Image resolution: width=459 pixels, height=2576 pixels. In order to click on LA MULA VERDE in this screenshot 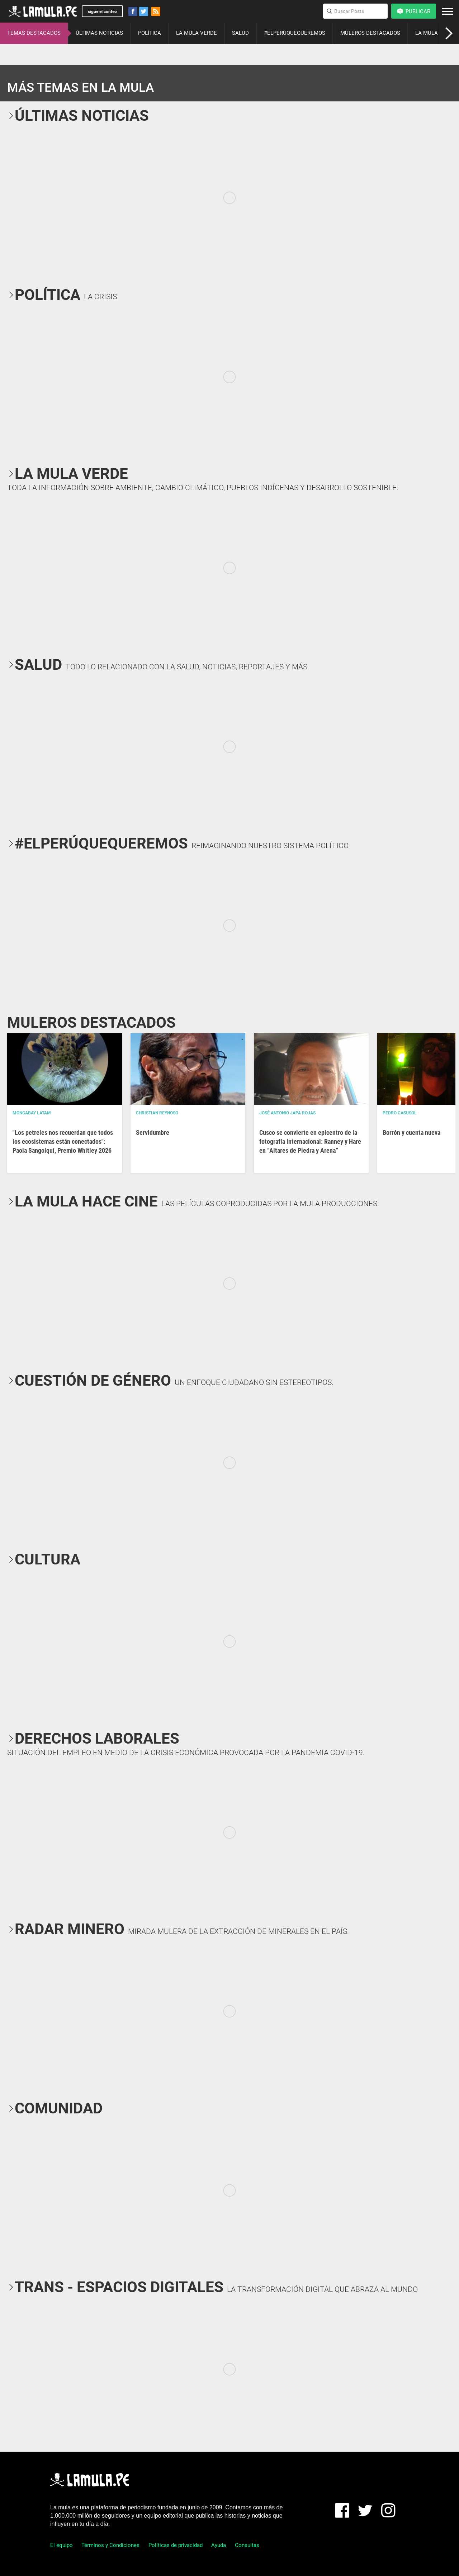, I will do `click(196, 33)`.